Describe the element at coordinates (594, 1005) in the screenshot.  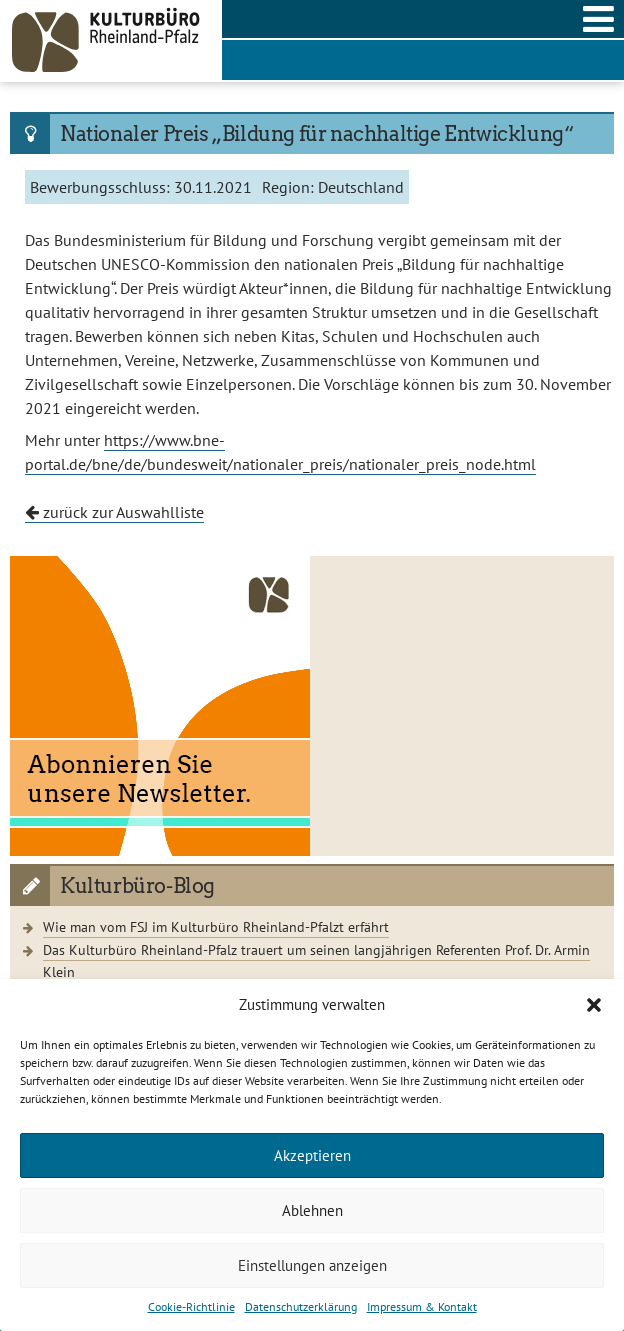
I see `[button]` at that location.